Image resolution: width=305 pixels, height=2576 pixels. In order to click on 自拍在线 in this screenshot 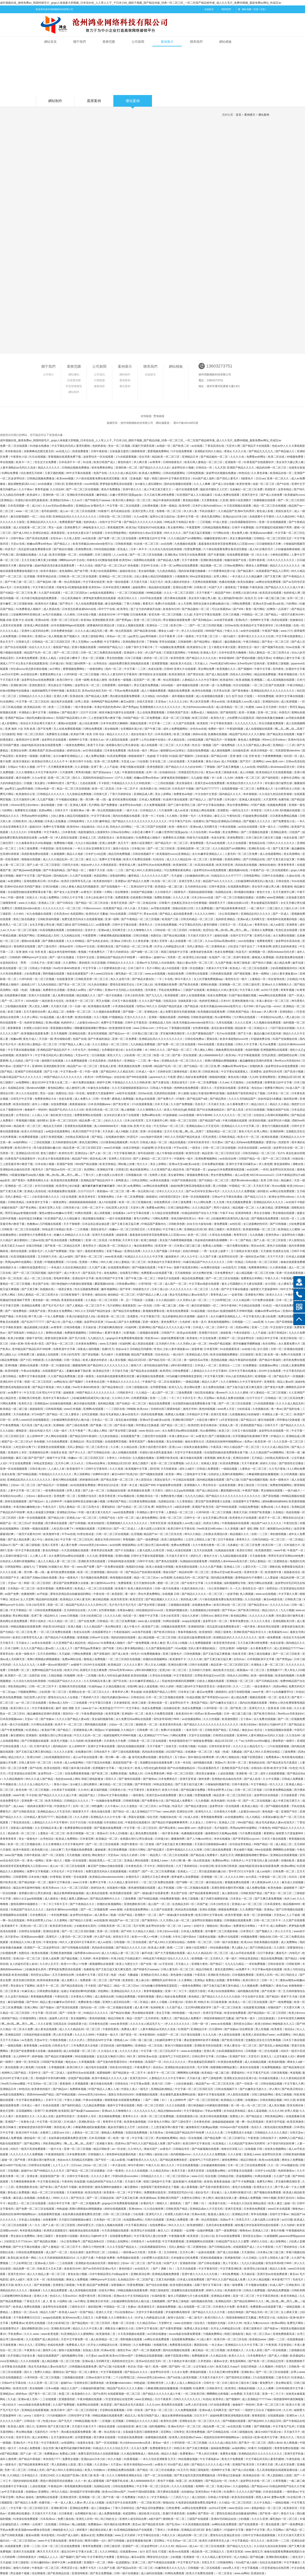, I will do `click(119, 1077)`.